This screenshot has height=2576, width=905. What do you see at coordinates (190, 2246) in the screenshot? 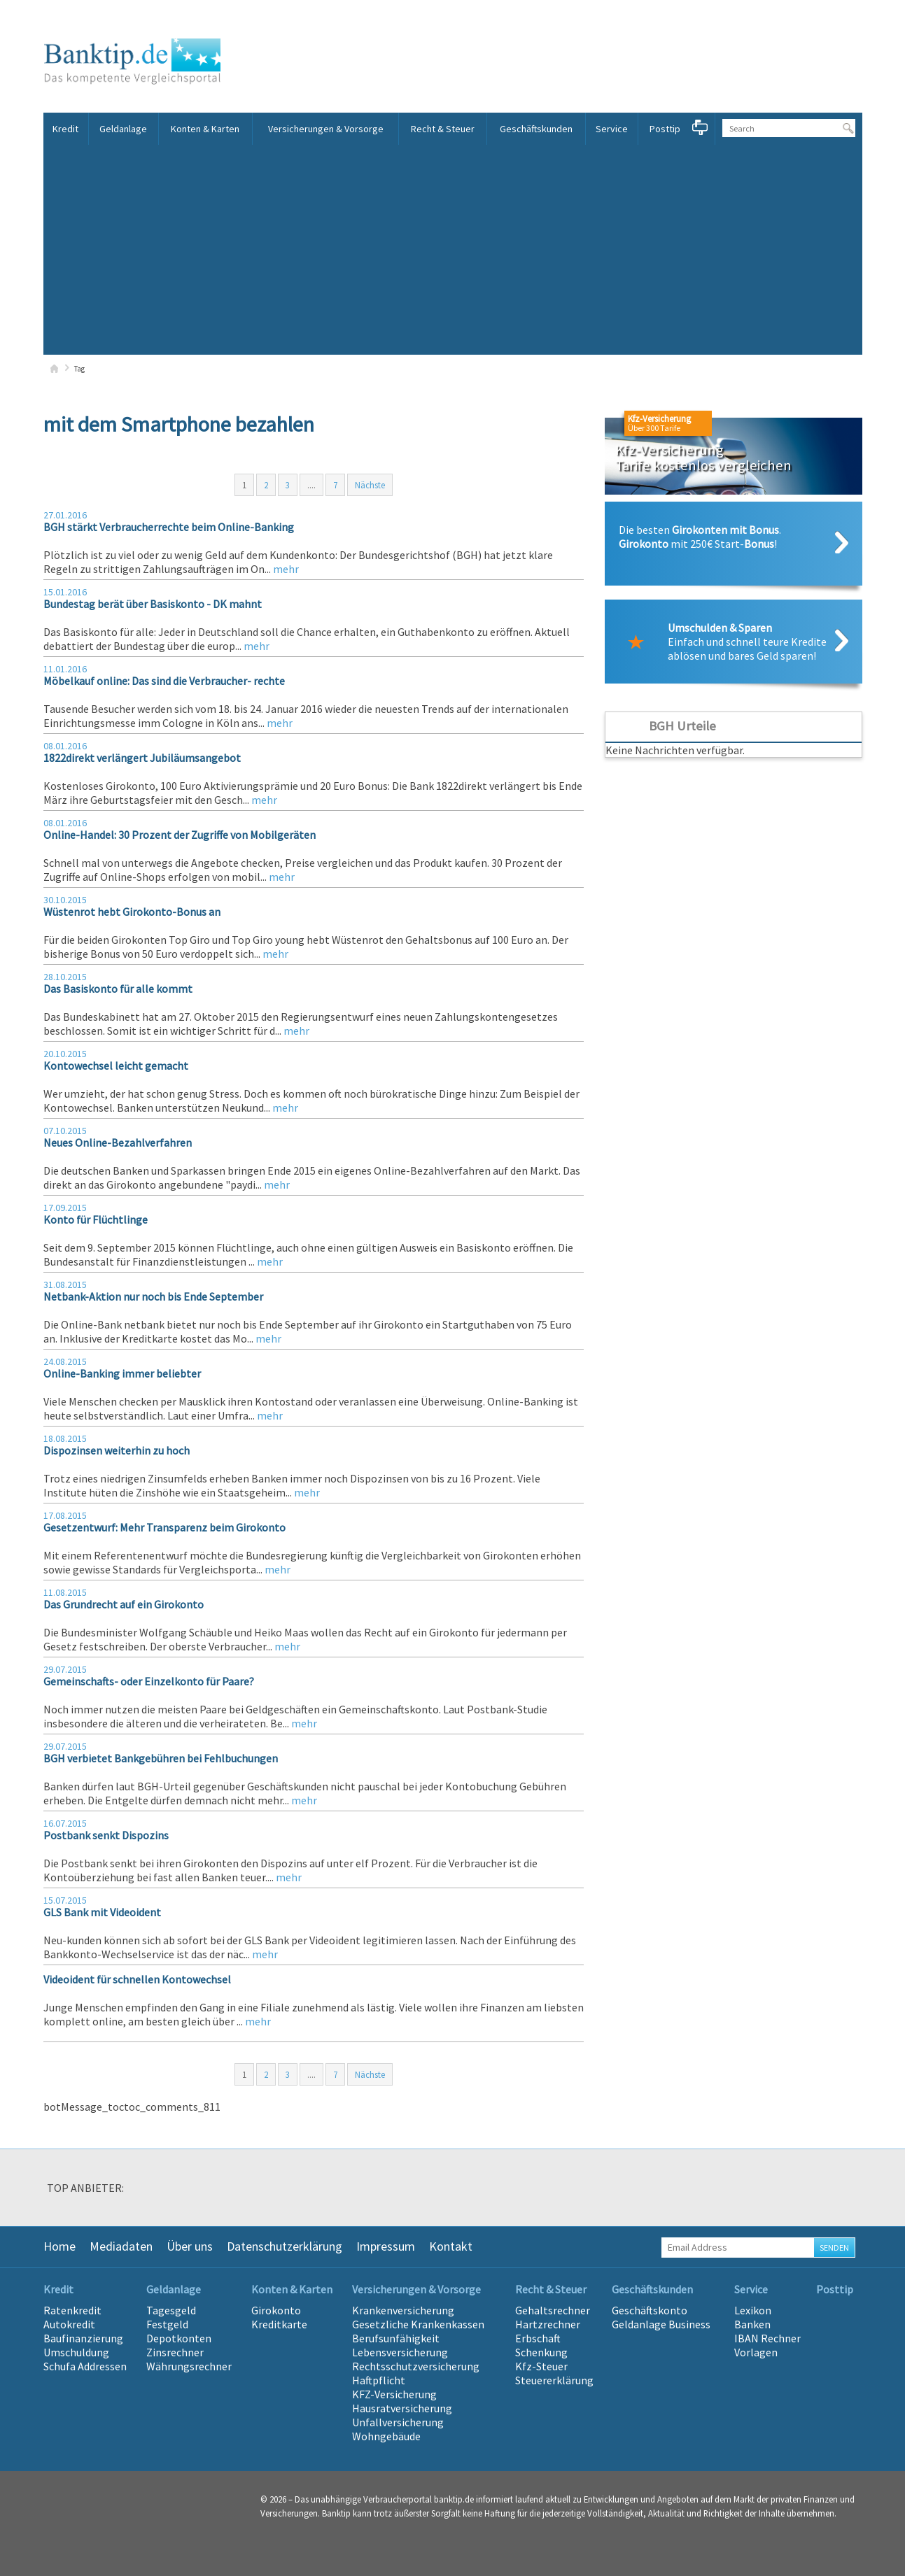
I see `Über uns` at bounding box center [190, 2246].